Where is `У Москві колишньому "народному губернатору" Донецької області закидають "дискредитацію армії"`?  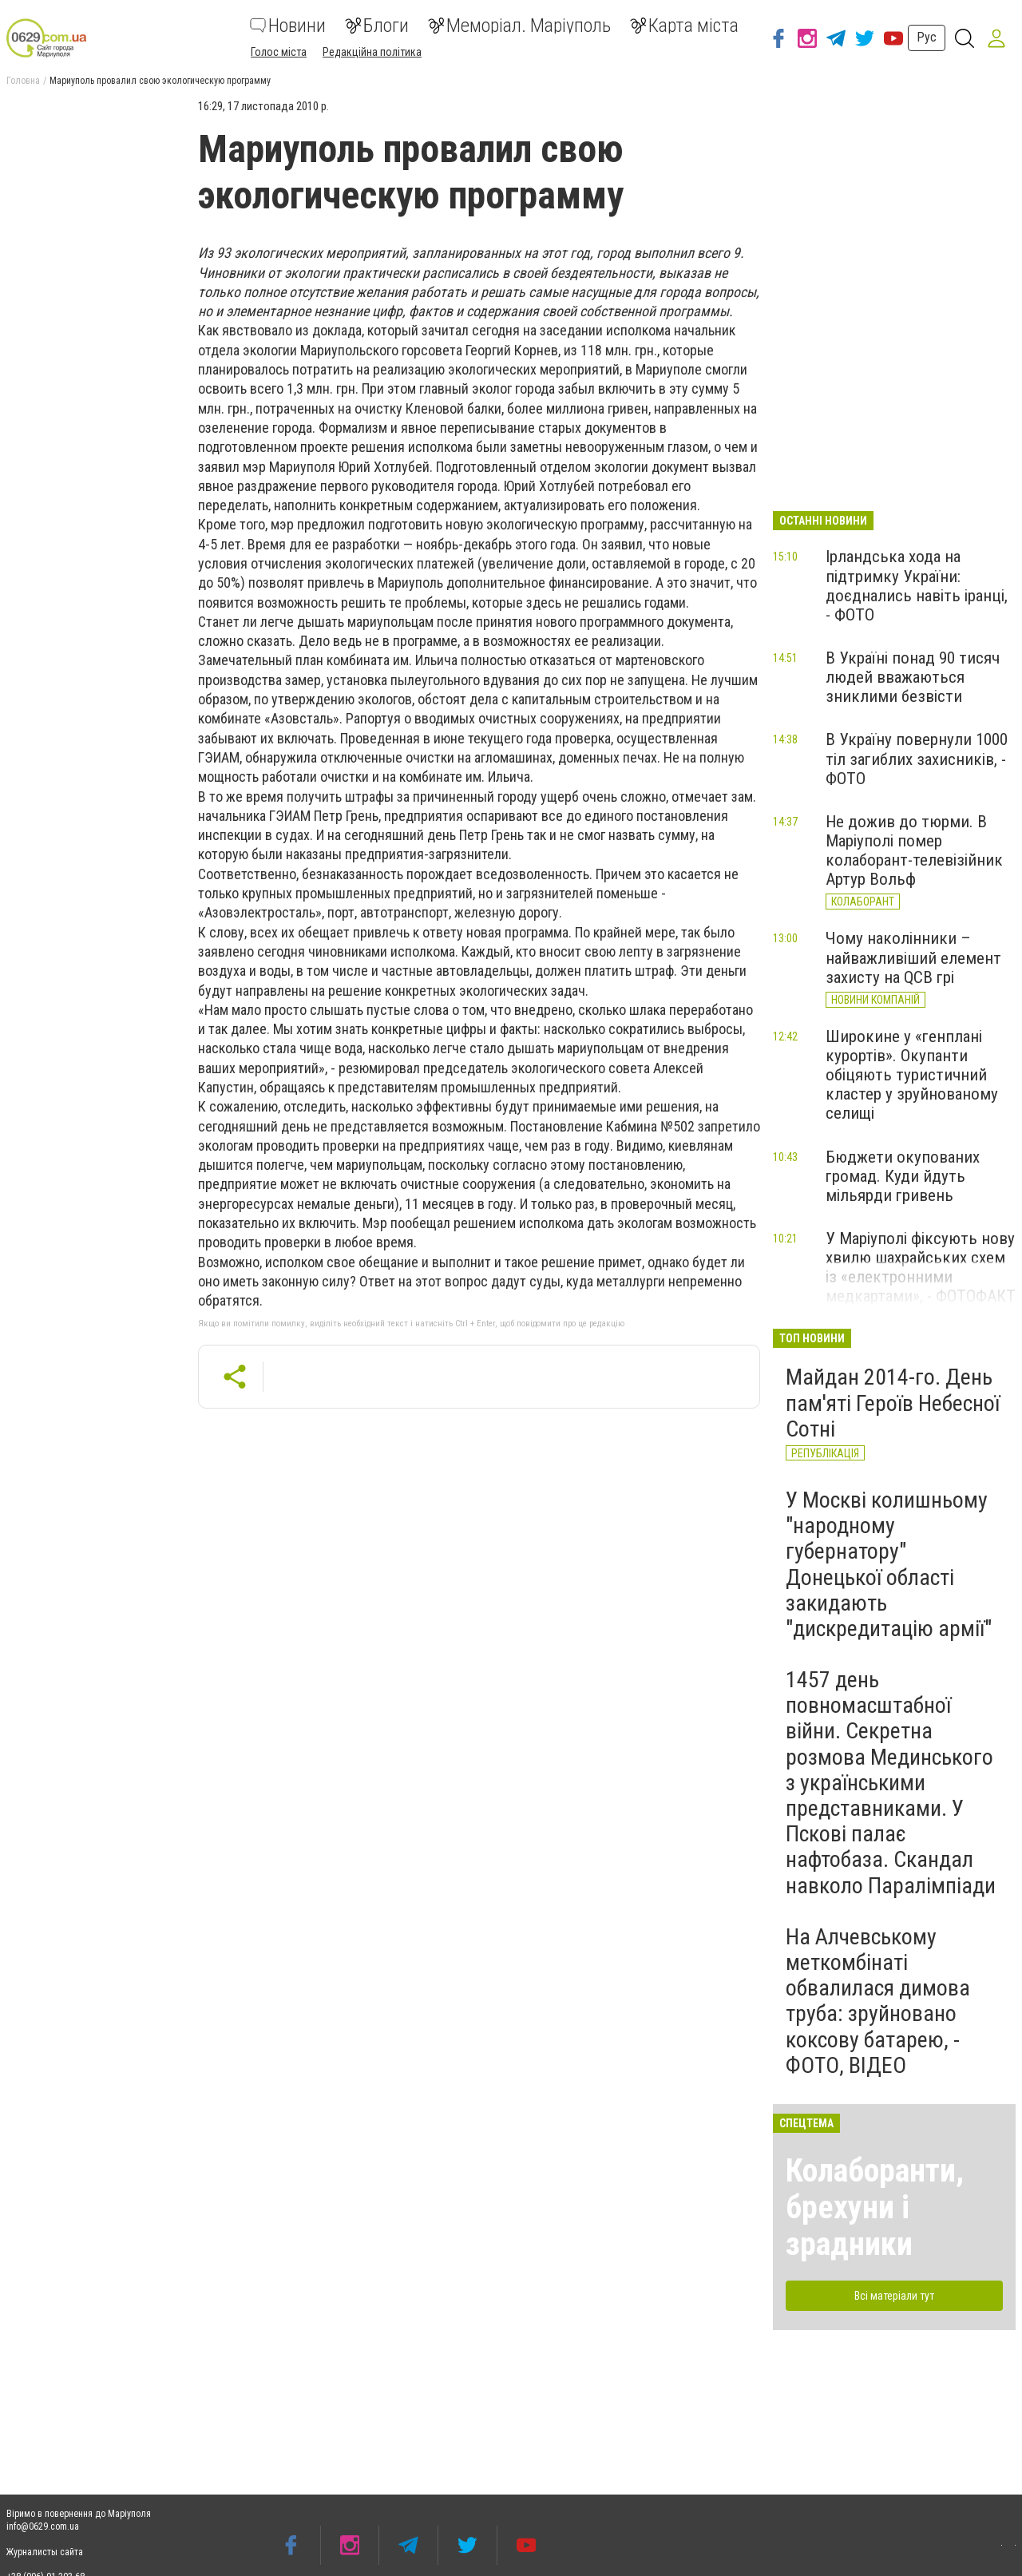 У Москві колишньому "народному губернатору" Донецької області закидають "дискредитацію армії" is located at coordinates (889, 1564).